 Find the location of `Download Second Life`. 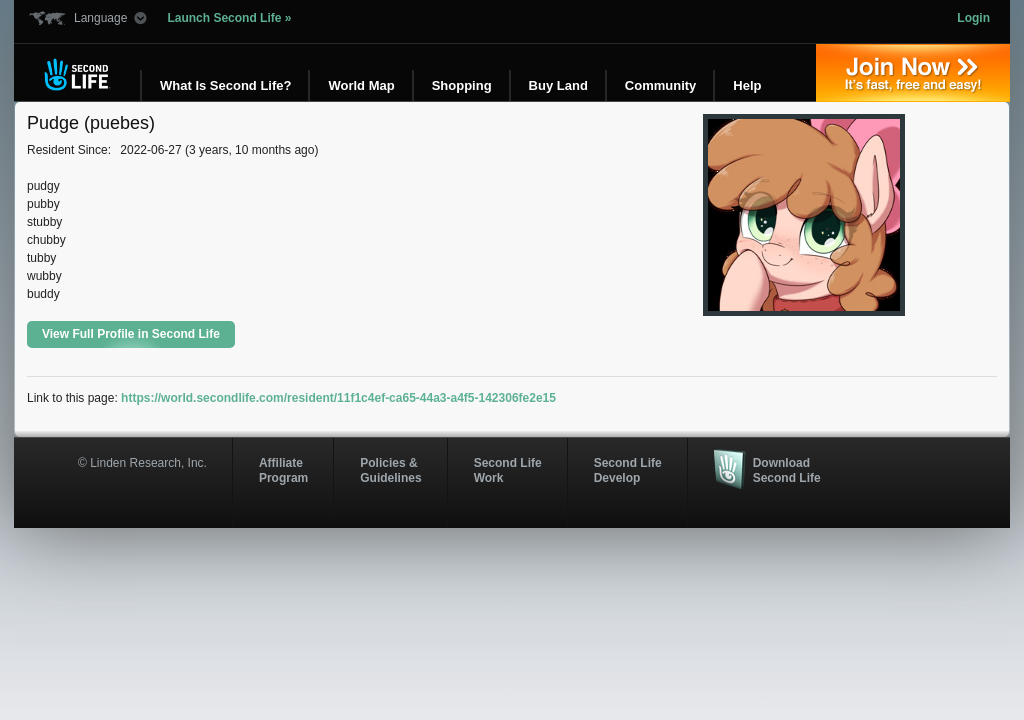

Download Second Life is located at coordinates (787, 470).